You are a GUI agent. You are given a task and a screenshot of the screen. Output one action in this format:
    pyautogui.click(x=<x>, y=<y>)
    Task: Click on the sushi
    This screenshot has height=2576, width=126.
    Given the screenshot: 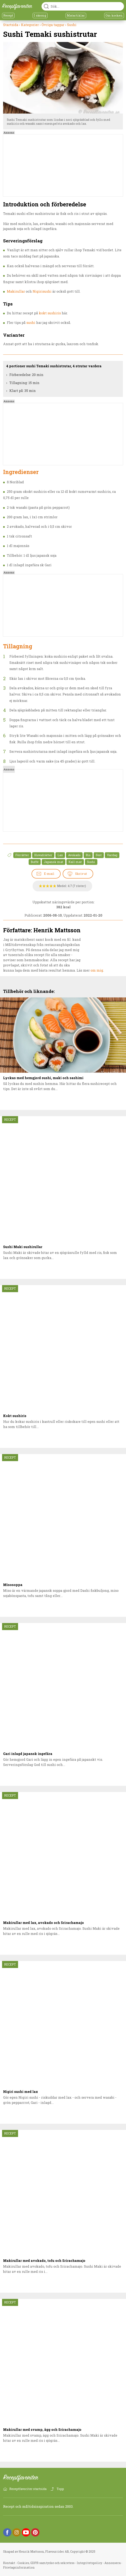 What is the action you would take?
    pyautogui.click(x=30, y=322)
    